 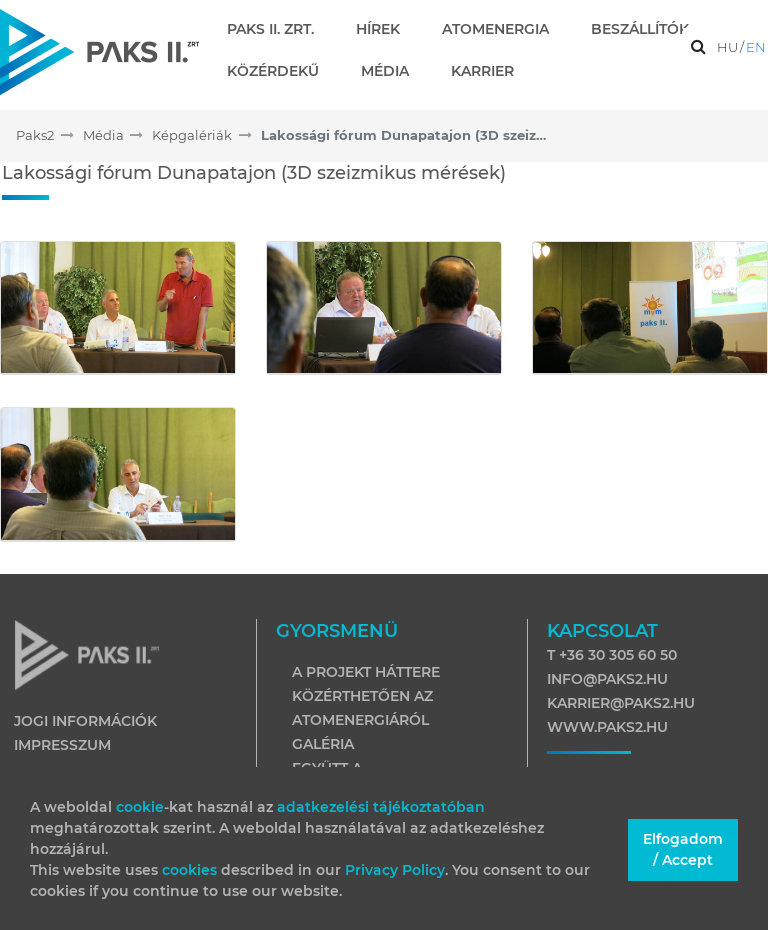 What do you see at coordinates (683, 849) in the screenshot?
I see `Elfogadom / Accept` at bounding box center [683, 849].